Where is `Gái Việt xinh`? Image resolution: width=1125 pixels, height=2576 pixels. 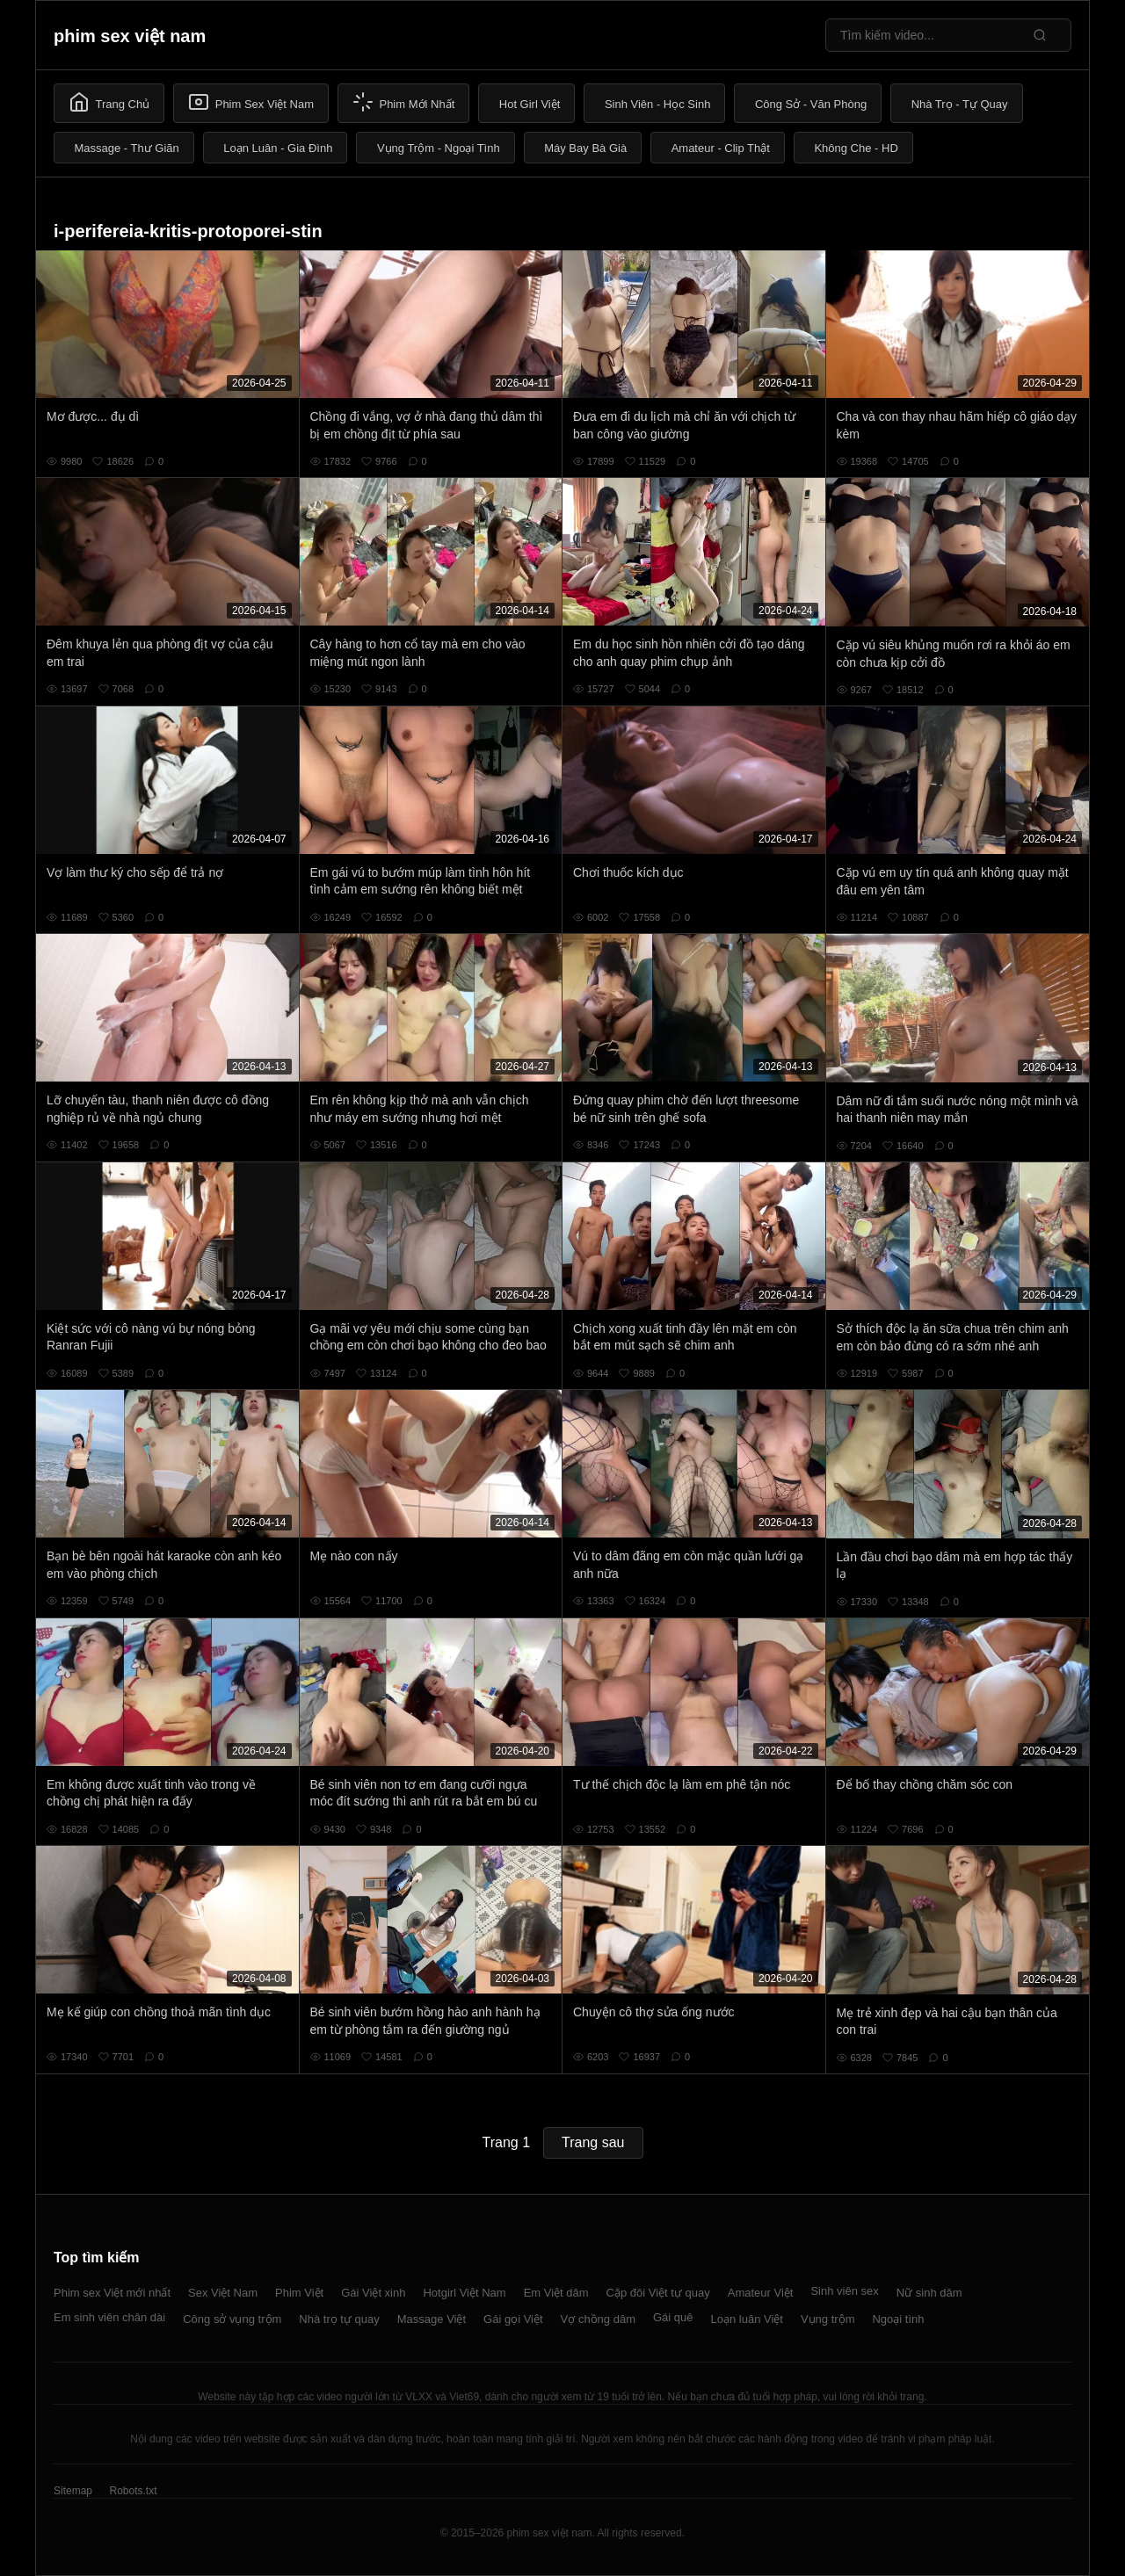 Gái Việt xinh is located at coordinates (373, 2292).